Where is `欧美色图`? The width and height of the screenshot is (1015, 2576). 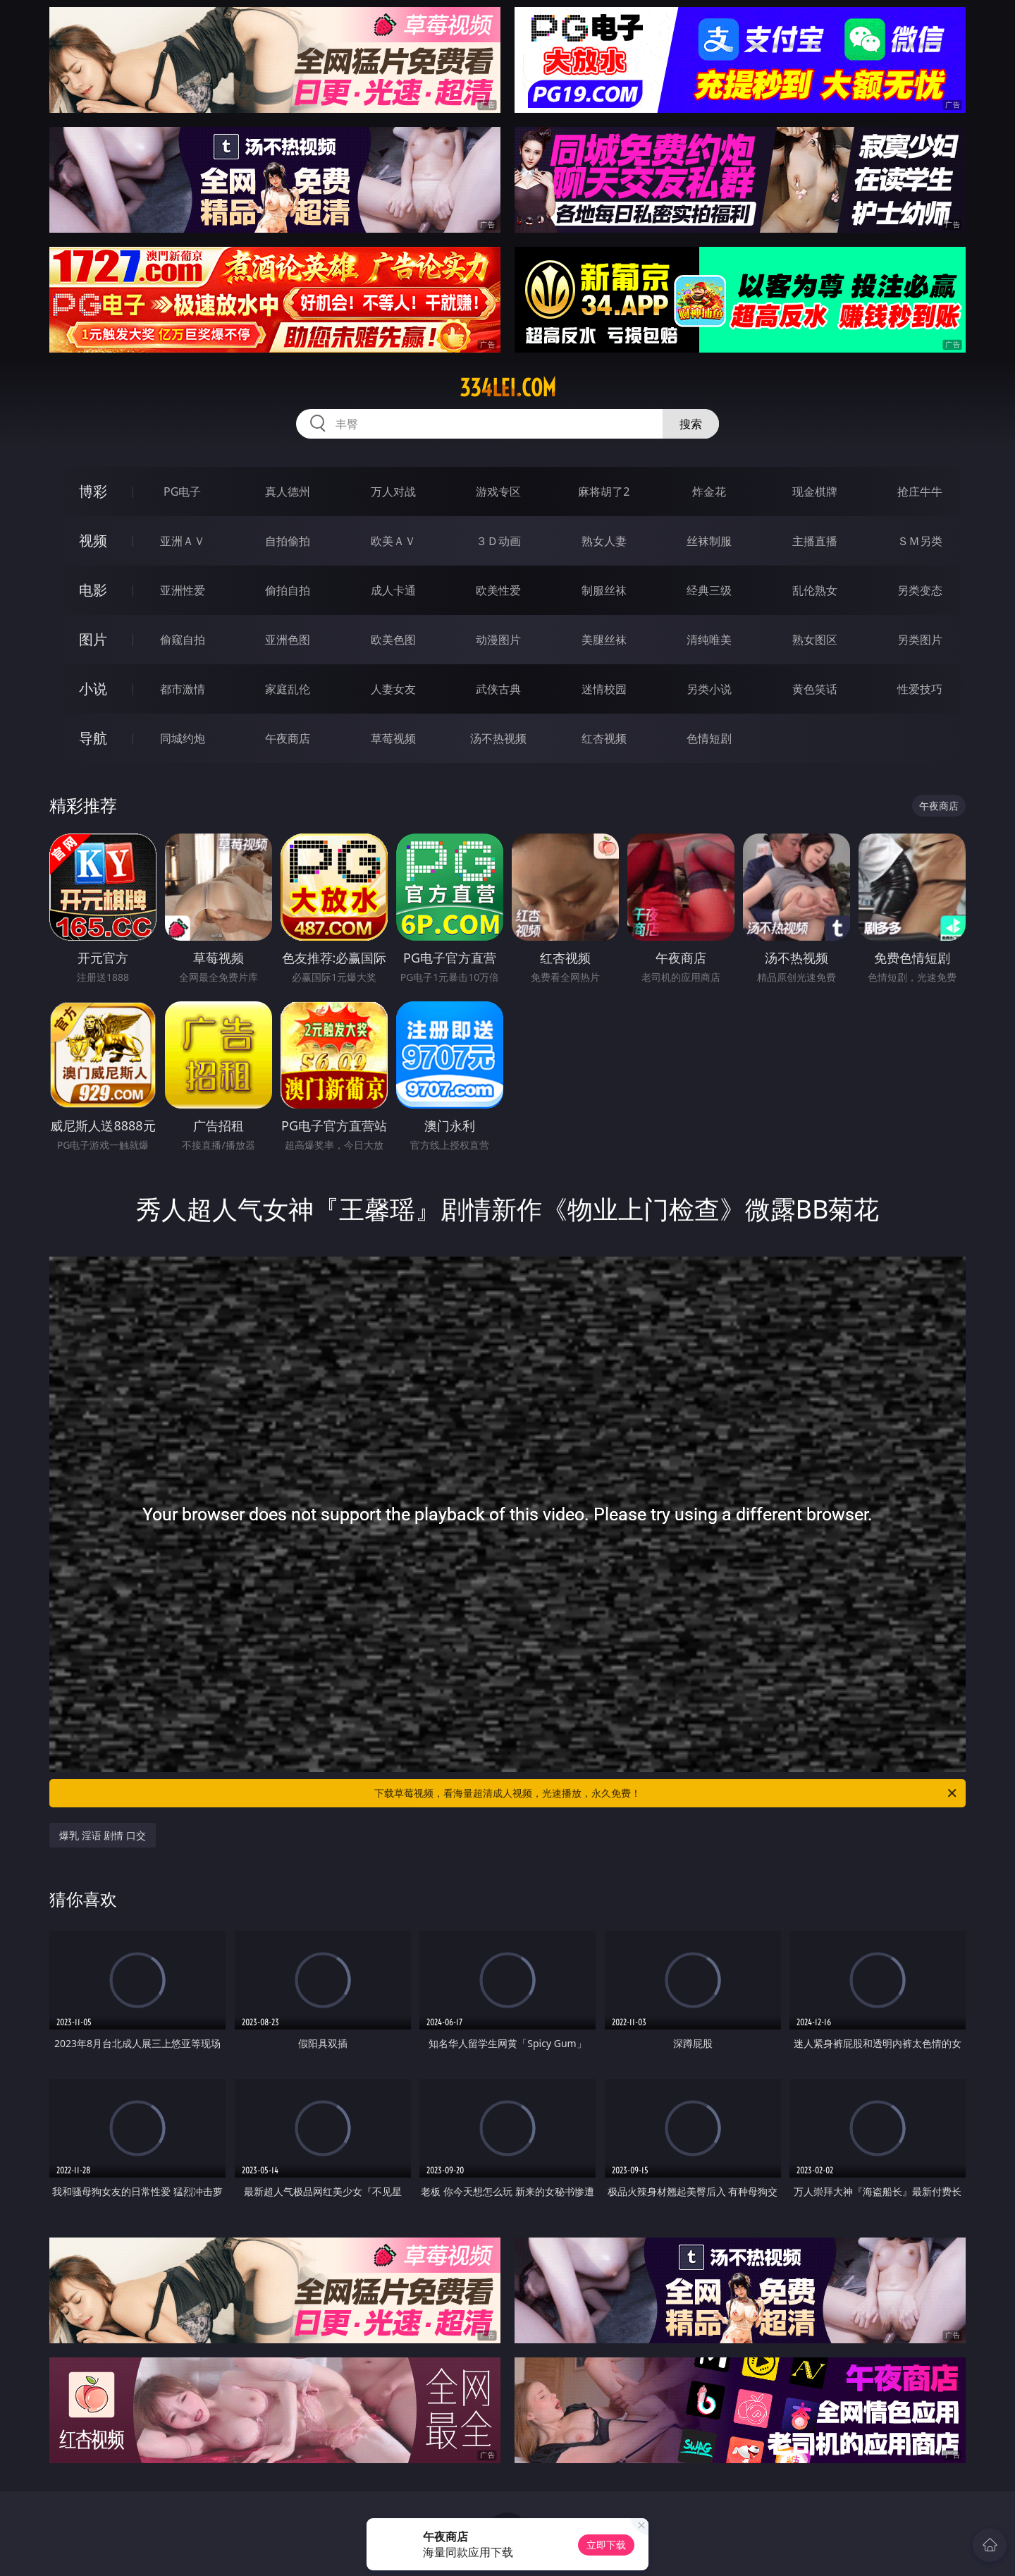
欧美色图 is located at coordinates (393, 639).